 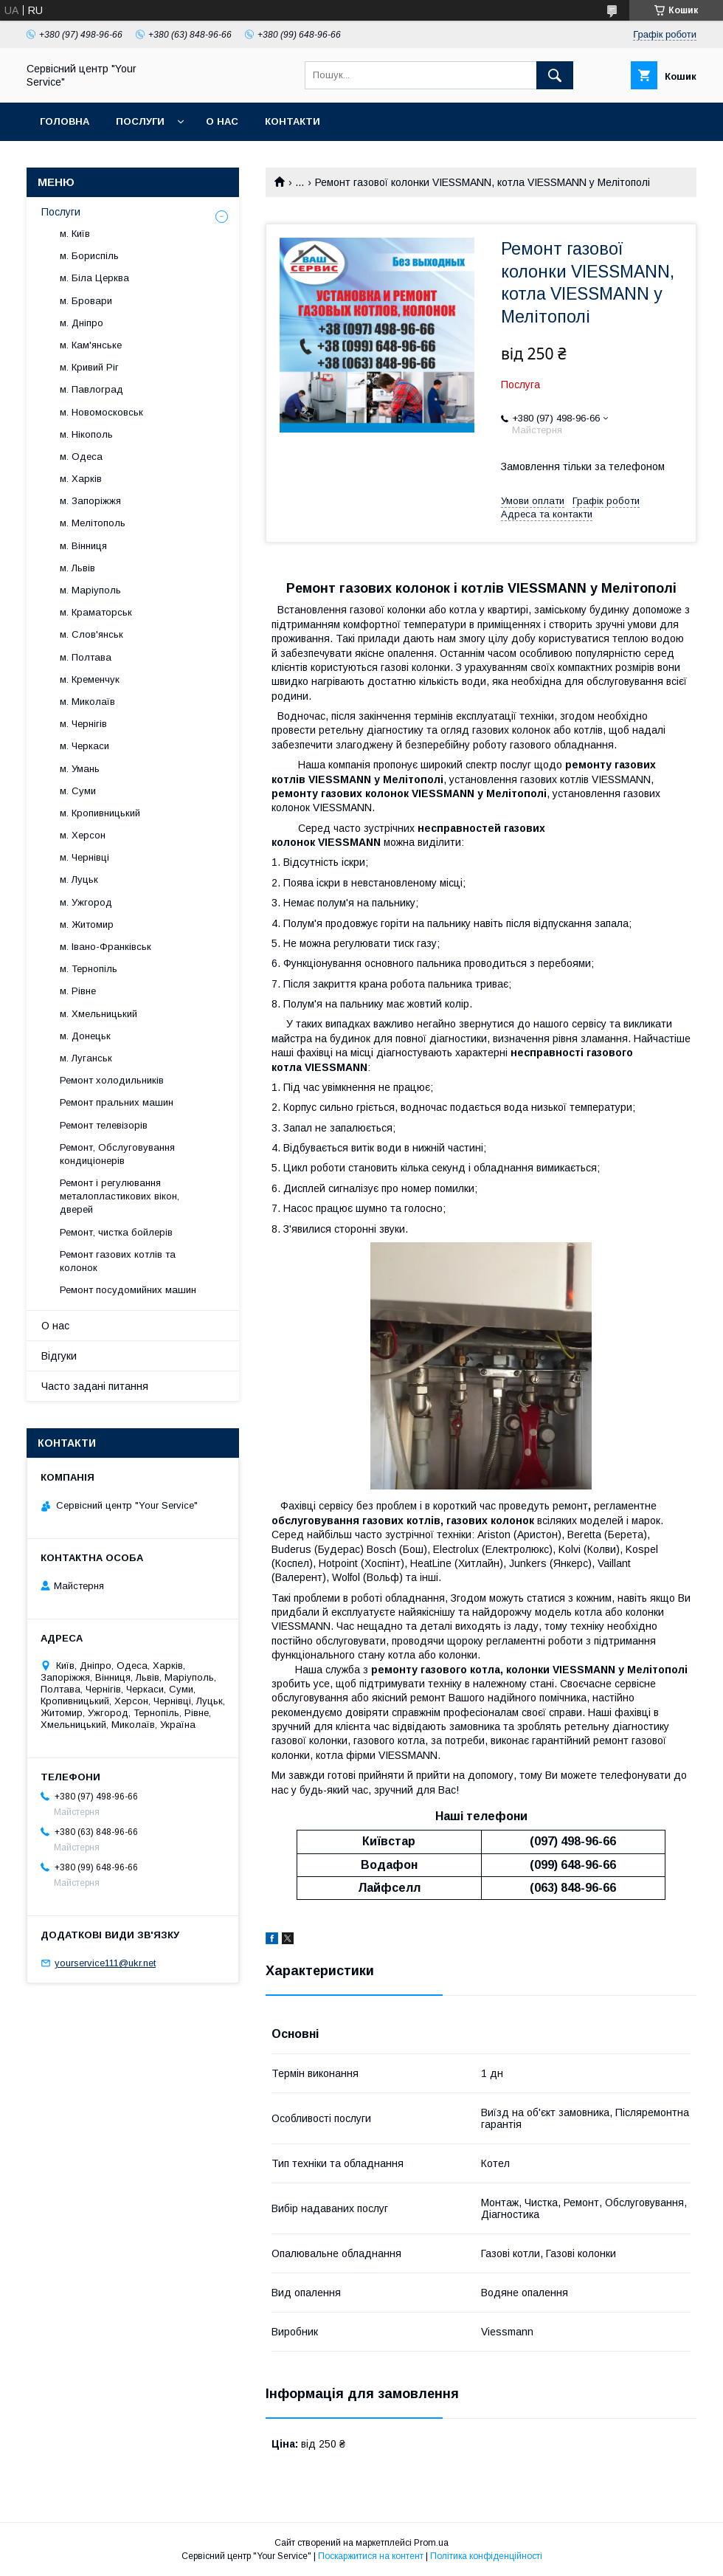 What do you see at coordinates (79, 879) in the screenshot?
I see `м. Луцьк` at bounding box center [79, 879].